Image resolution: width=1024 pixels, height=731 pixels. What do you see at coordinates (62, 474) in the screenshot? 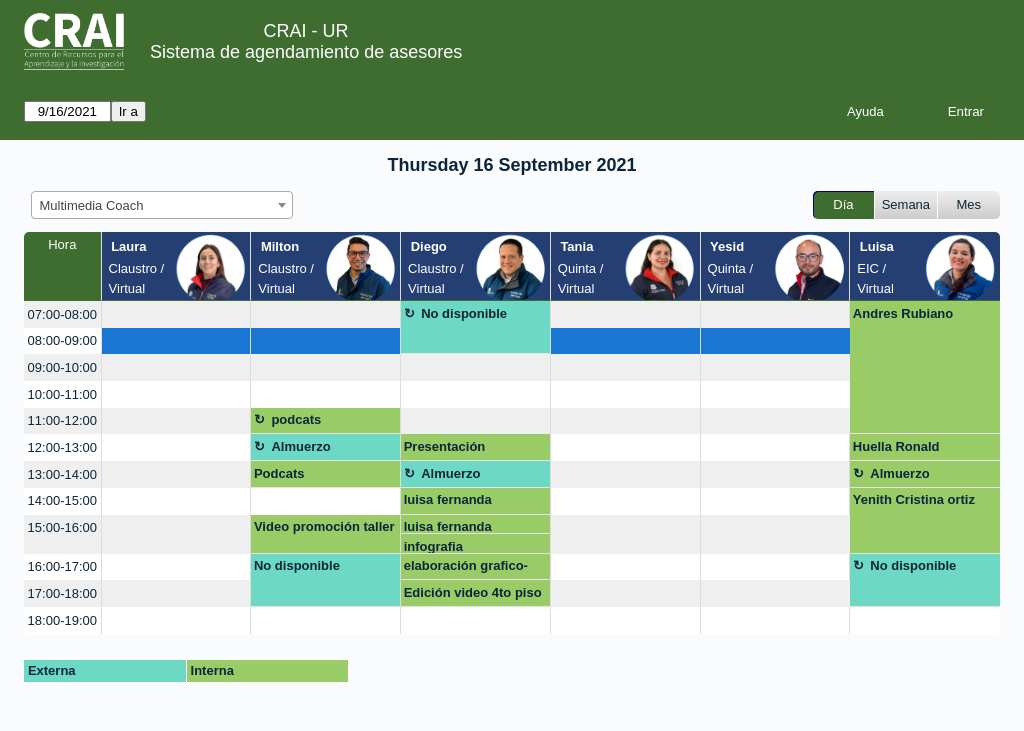
I see `13:00-14:00` at bounding box center [62, 474].